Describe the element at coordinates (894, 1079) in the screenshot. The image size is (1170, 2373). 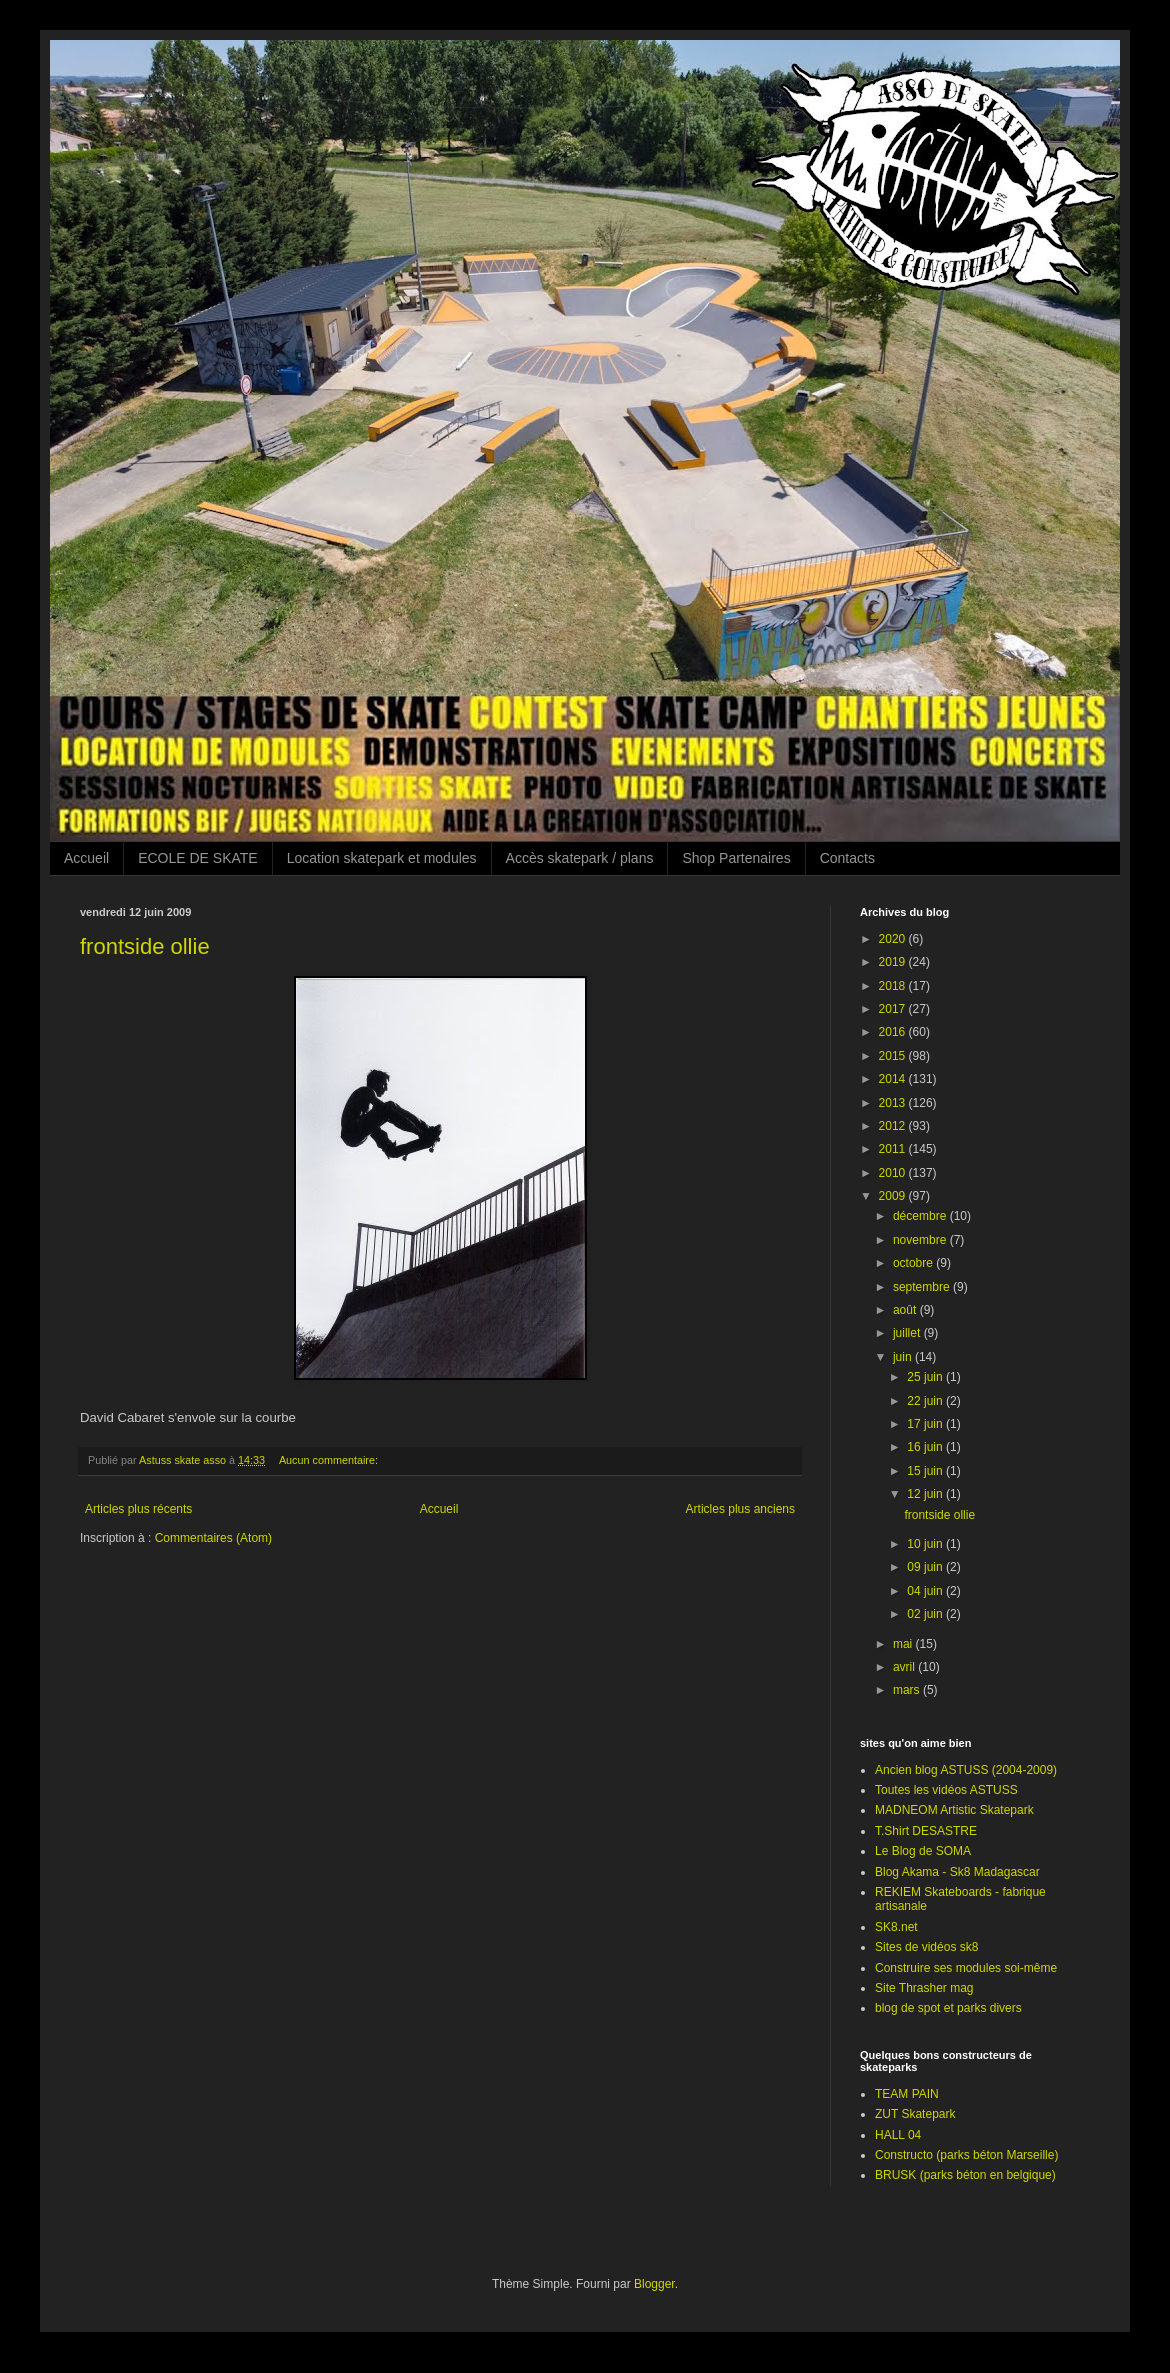
I see `2014` at that location.